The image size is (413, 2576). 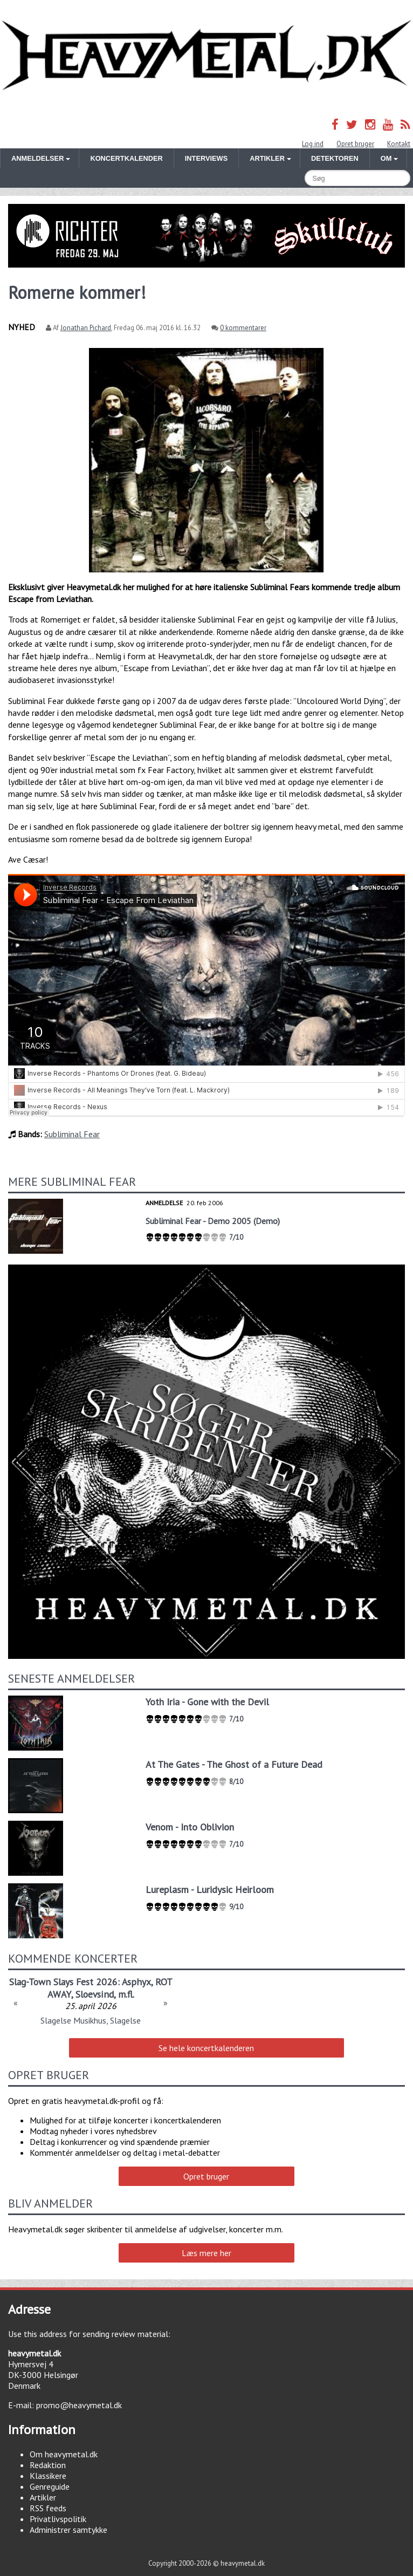 I want to click on Læs mere her, so click(x=206, y=2252).